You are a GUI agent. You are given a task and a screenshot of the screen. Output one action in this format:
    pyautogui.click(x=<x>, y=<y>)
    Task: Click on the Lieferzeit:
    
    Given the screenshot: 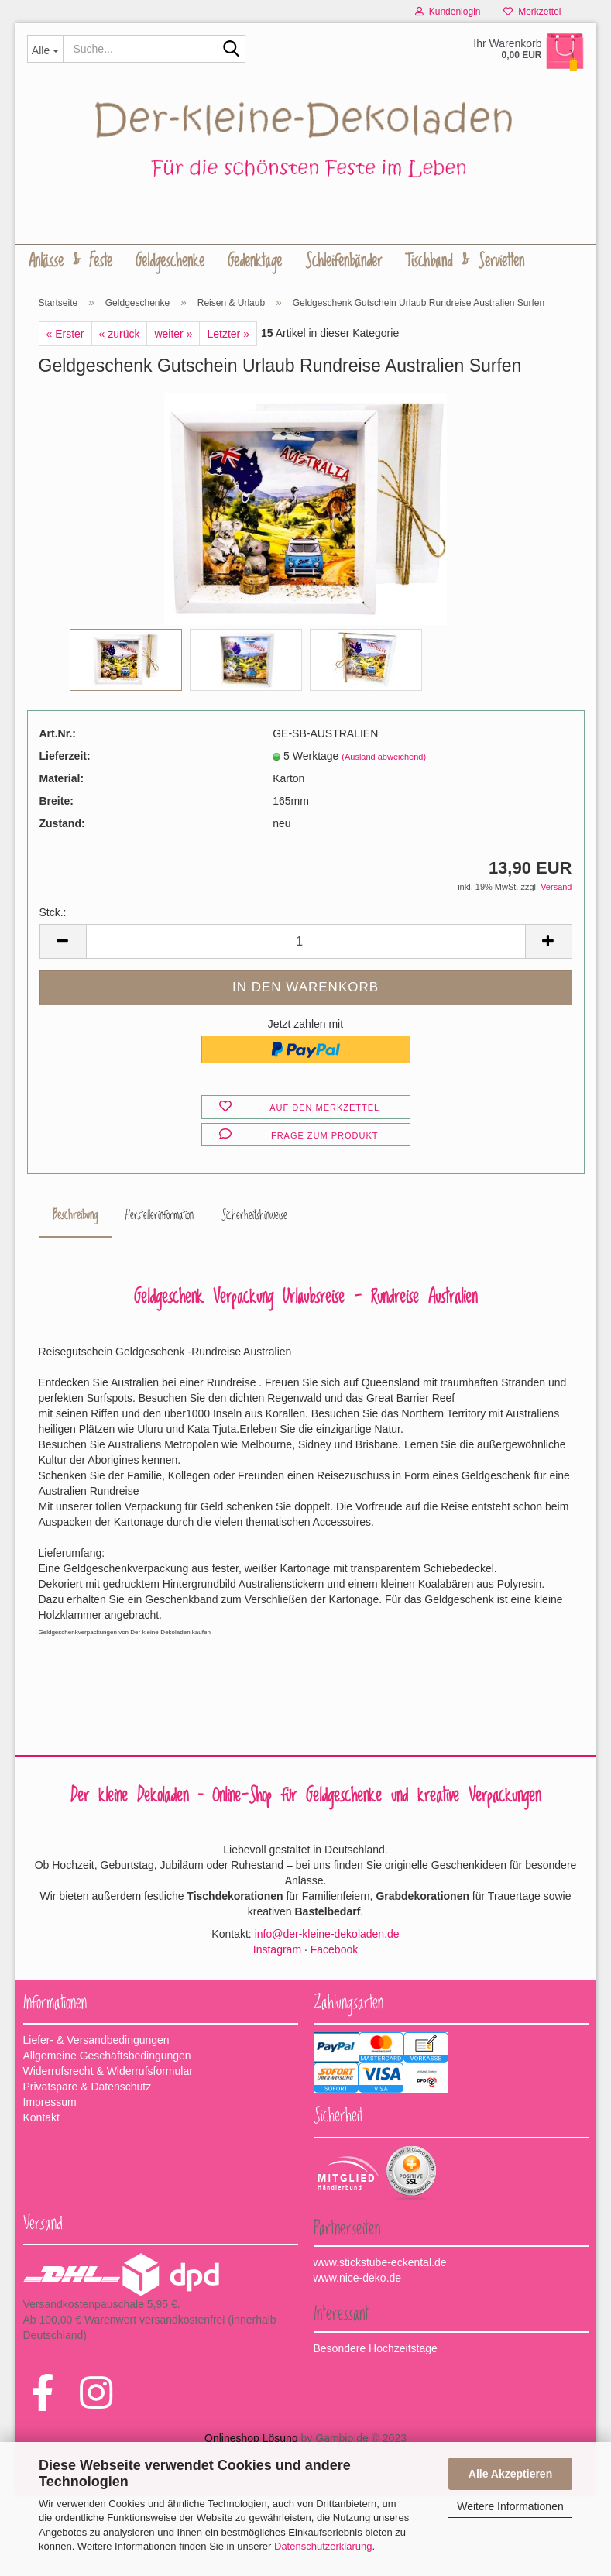 What is the action you would take?
    pyautogui.click(x=65, y=757)
    